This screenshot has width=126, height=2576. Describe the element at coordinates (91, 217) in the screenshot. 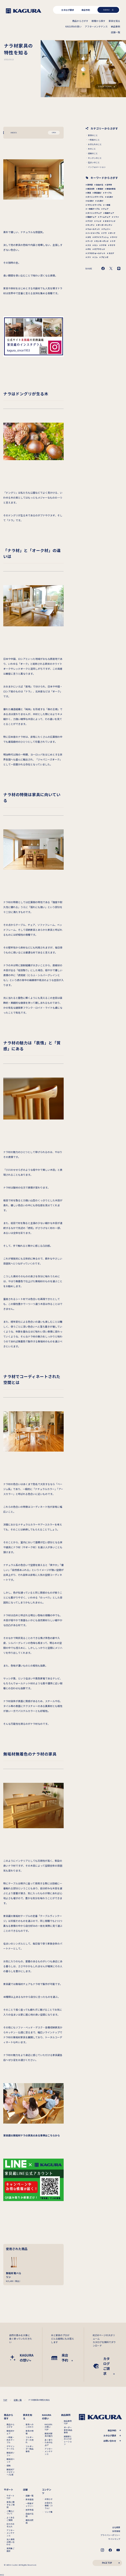

I see `張座チェア` at that location.